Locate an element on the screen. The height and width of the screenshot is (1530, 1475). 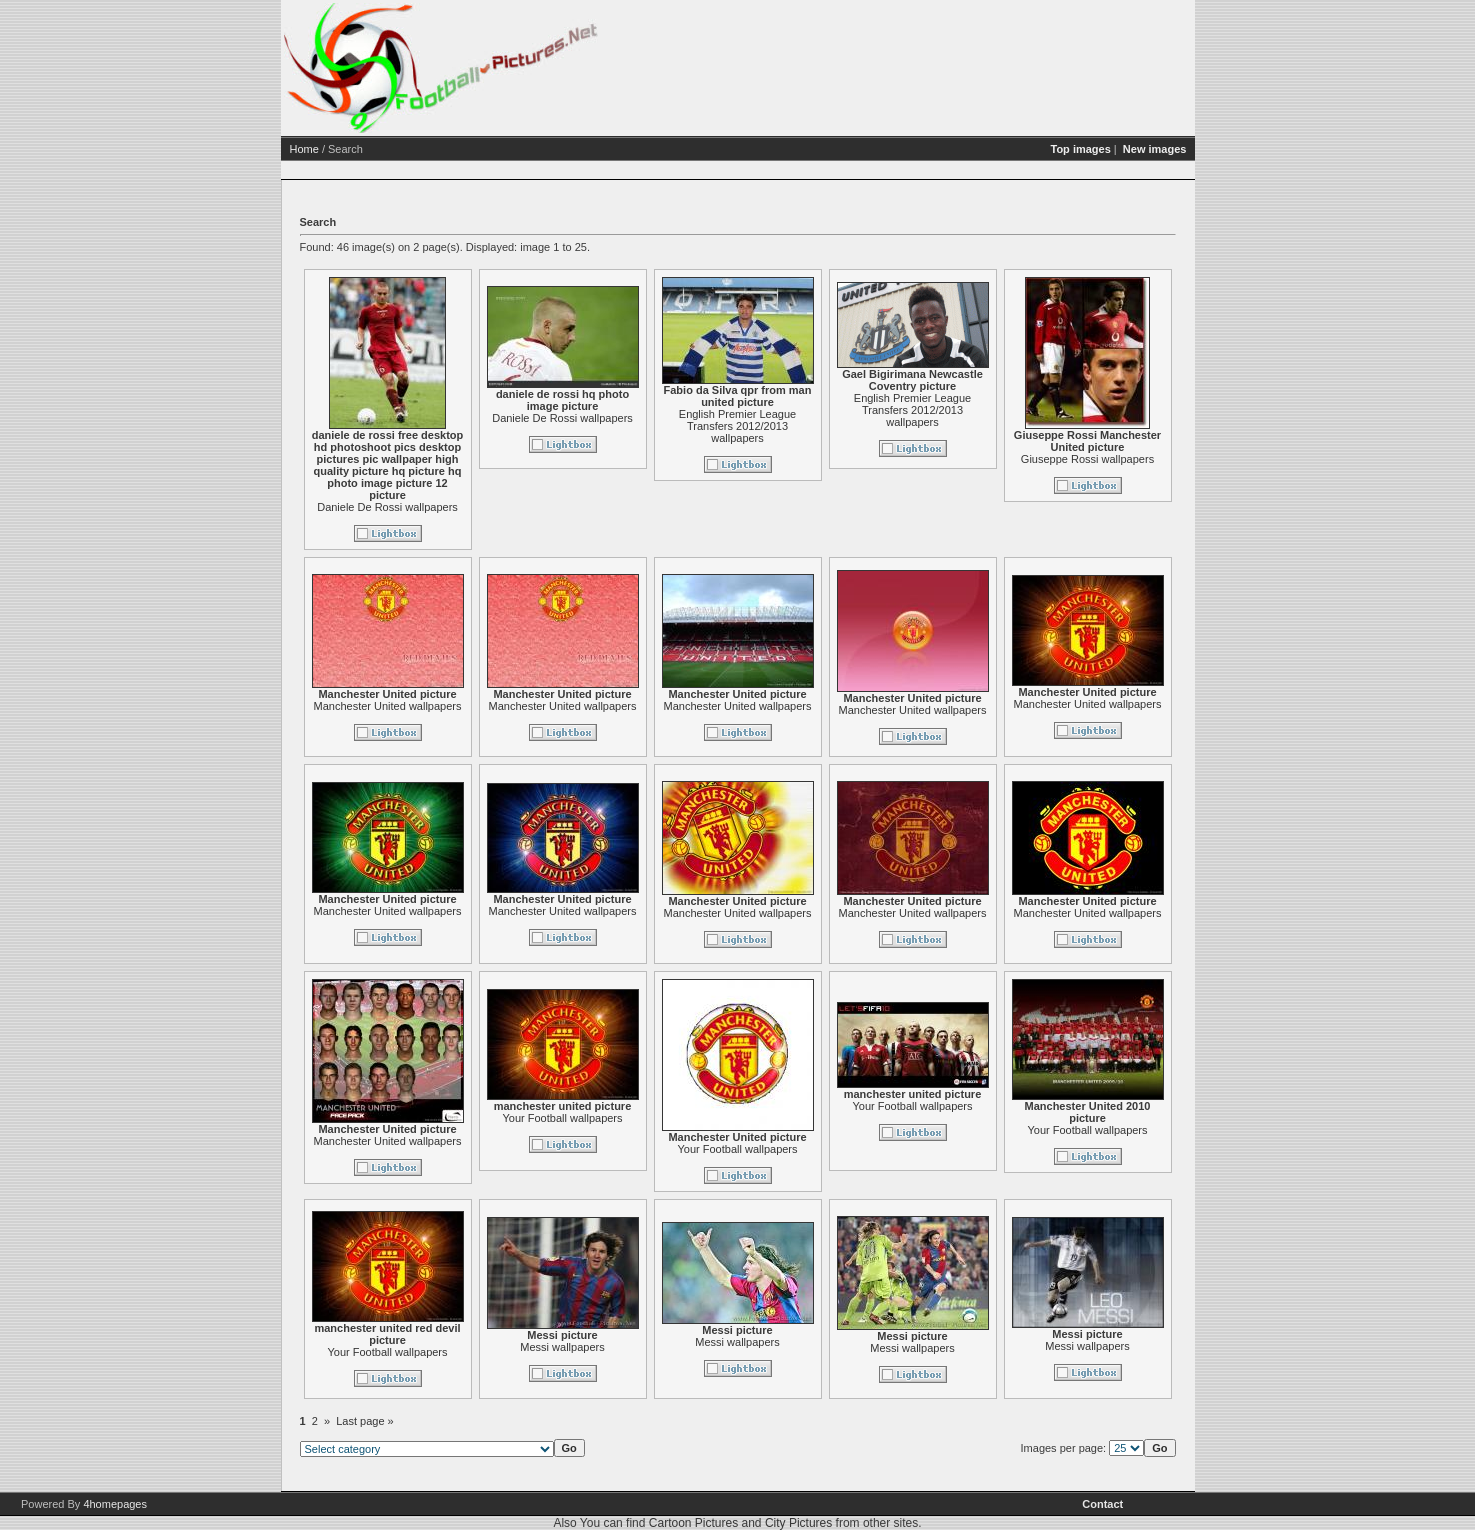
Cartoon Pictures is located at coordinates (693, 1523).